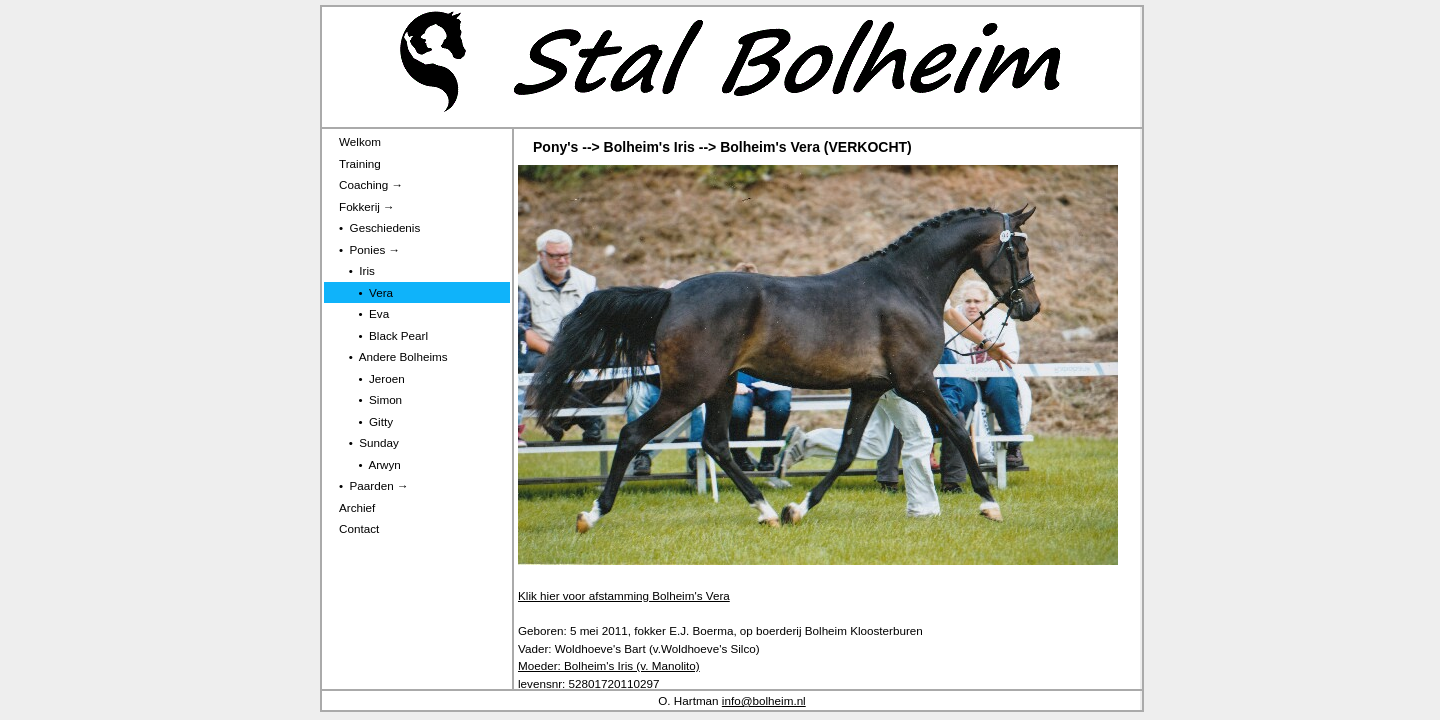 This screenshot has width=1440, height=720. I want to click on • Geschiedenis, so click(379, 227).